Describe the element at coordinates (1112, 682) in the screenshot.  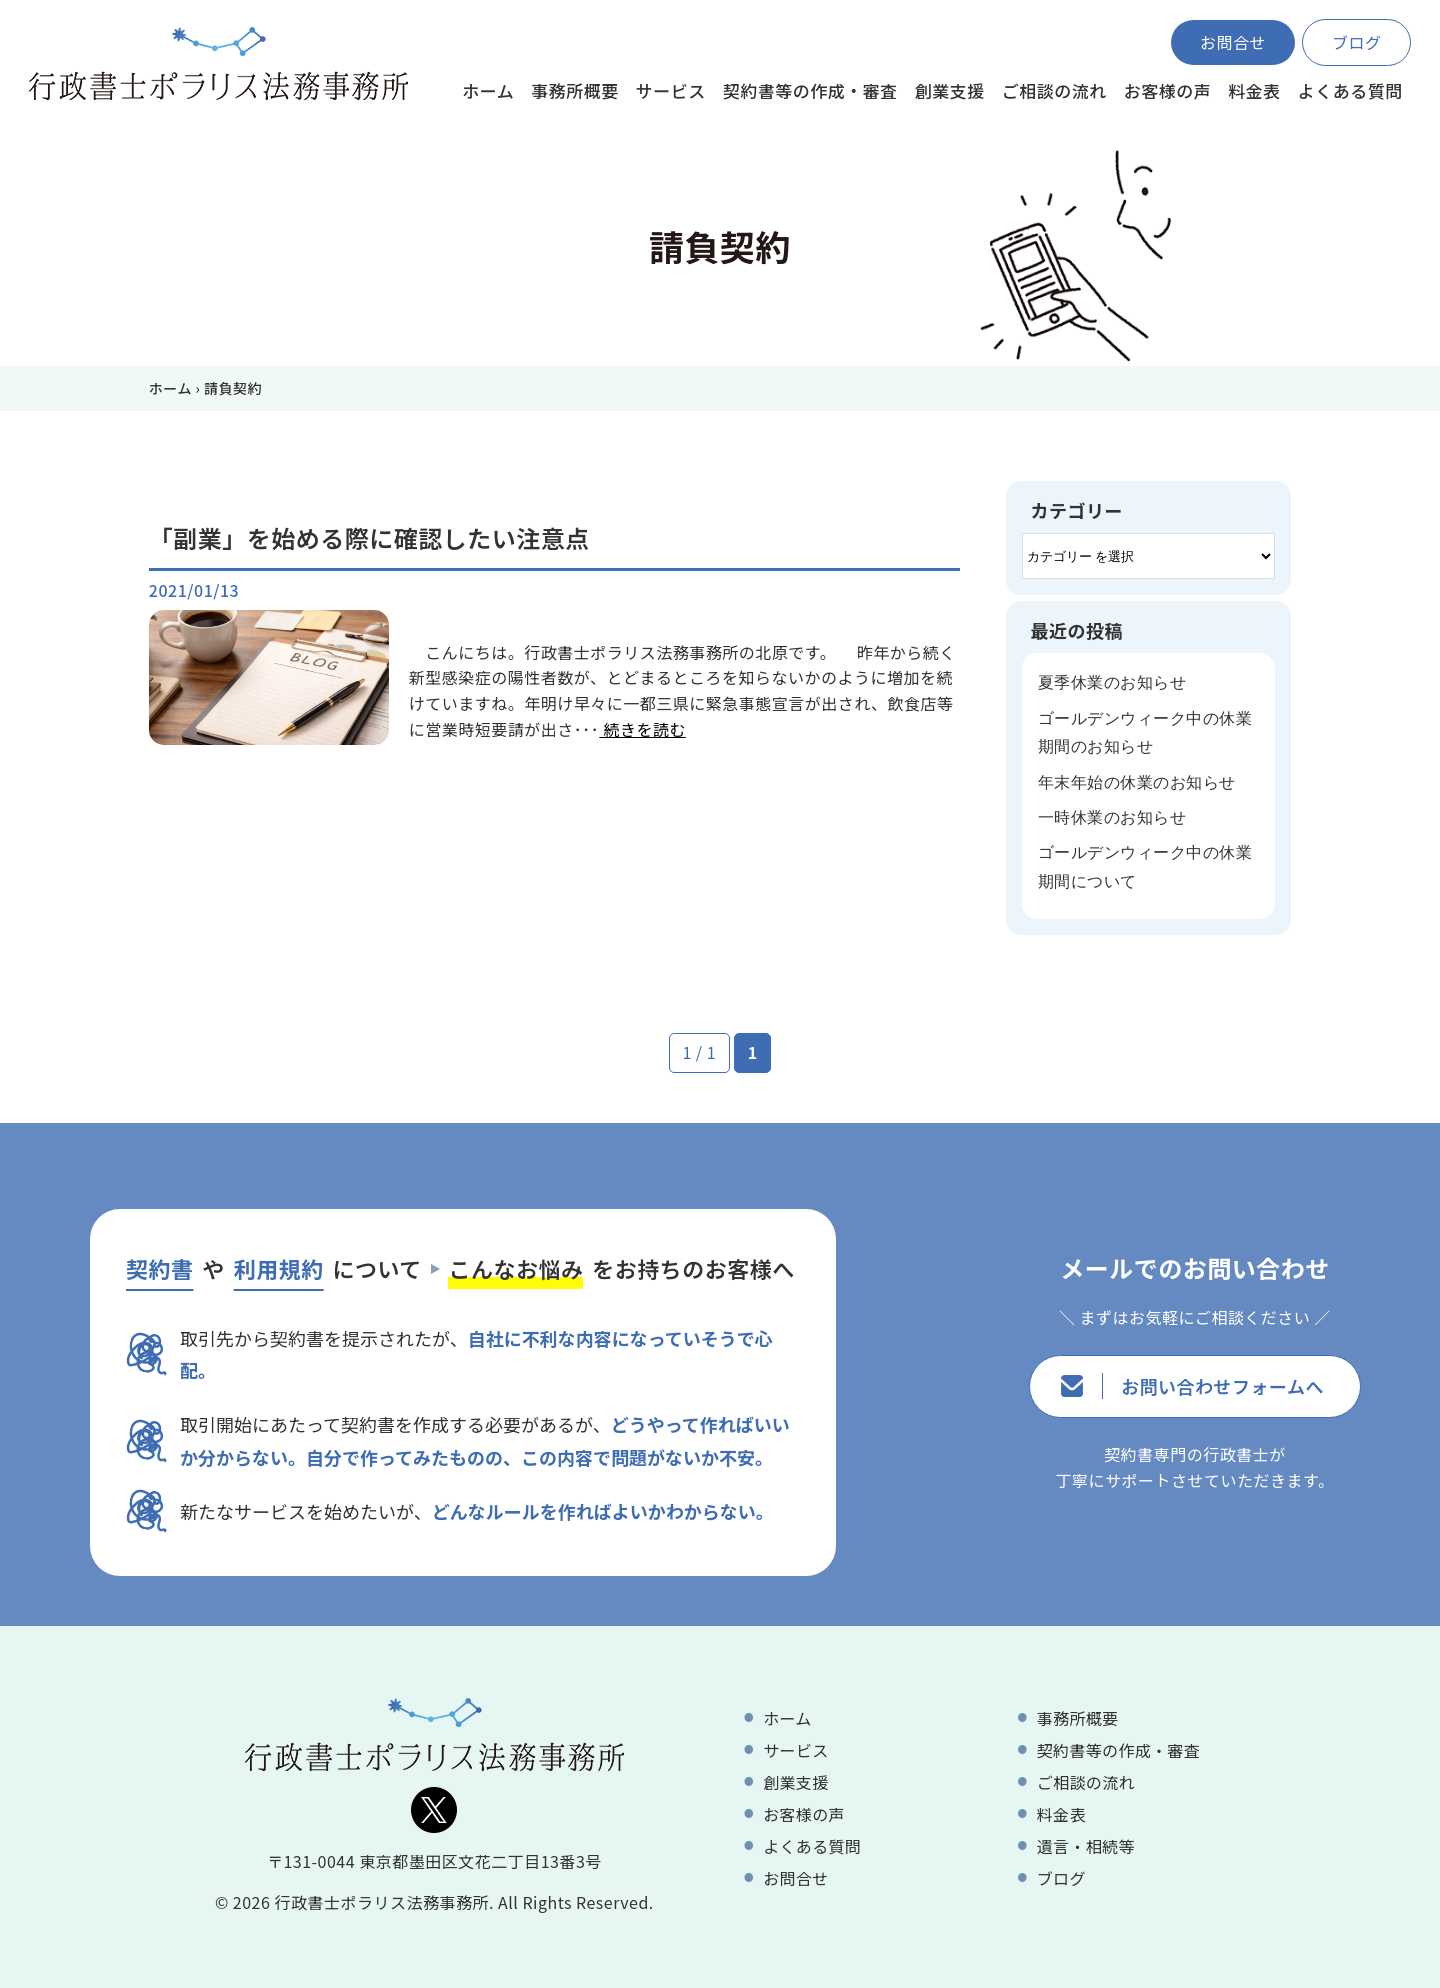
I see `夏季休業のお知らせ` at that location.